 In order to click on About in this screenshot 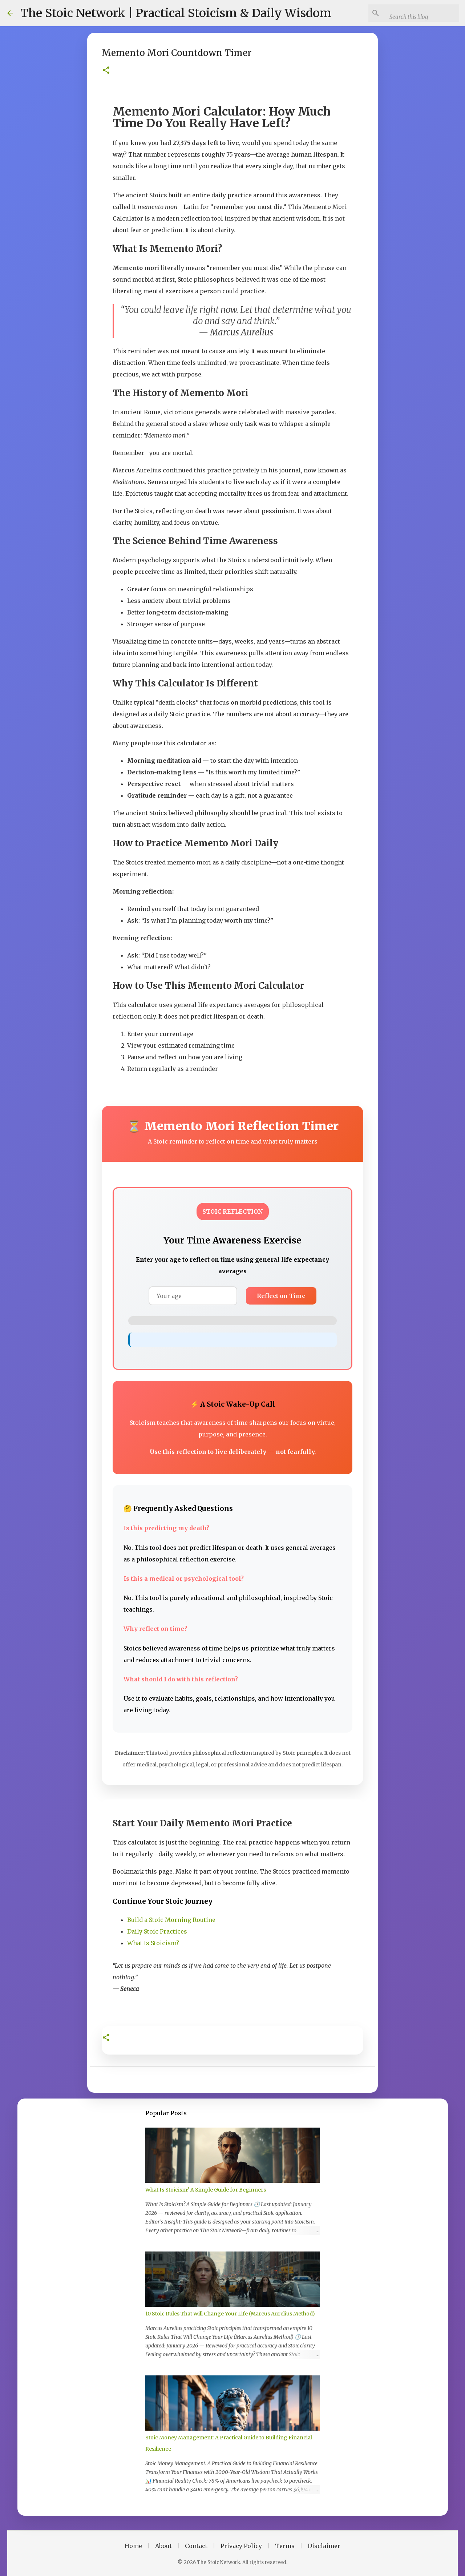, I will do `click(163, 2545)`.